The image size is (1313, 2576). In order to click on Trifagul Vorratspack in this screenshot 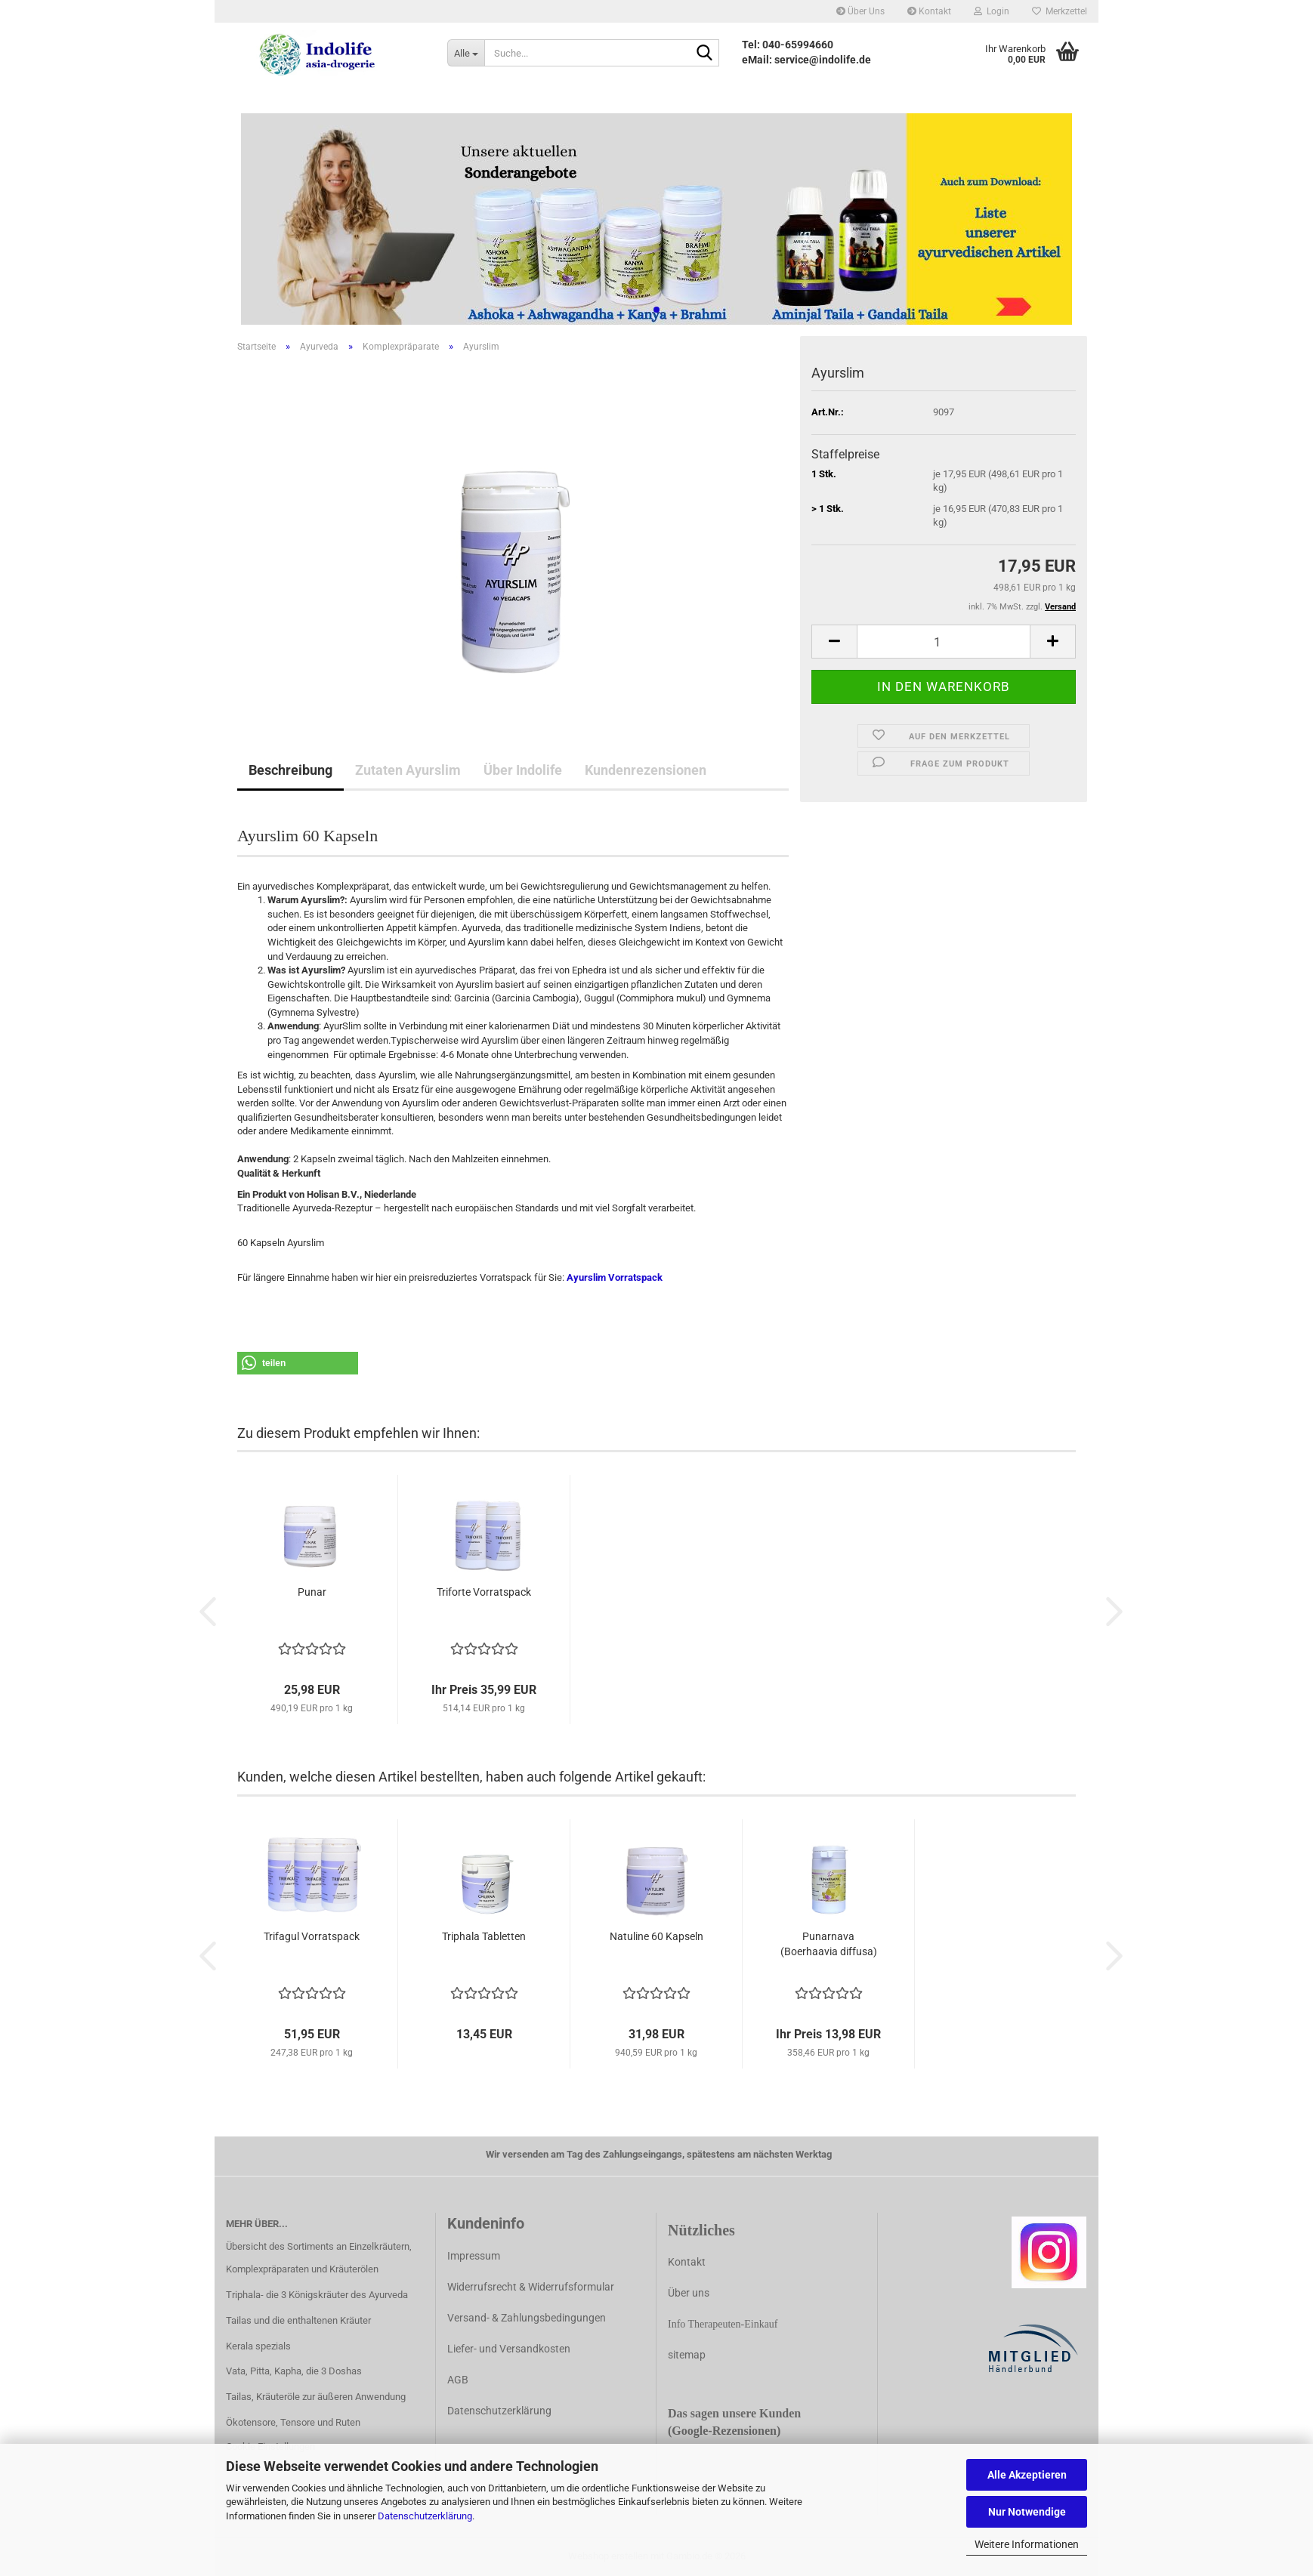, I will do `click(312, 1936)`.